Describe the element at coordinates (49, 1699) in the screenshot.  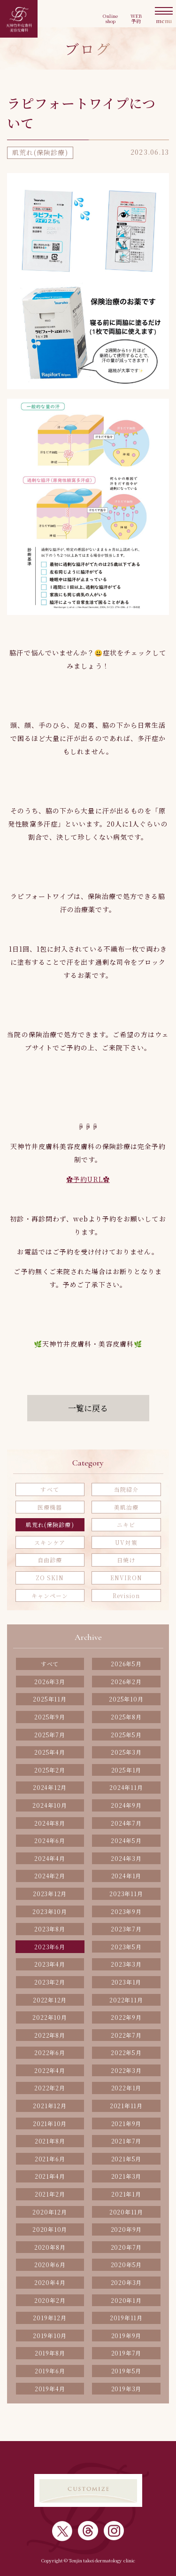
I see `2025年11月` at that location.